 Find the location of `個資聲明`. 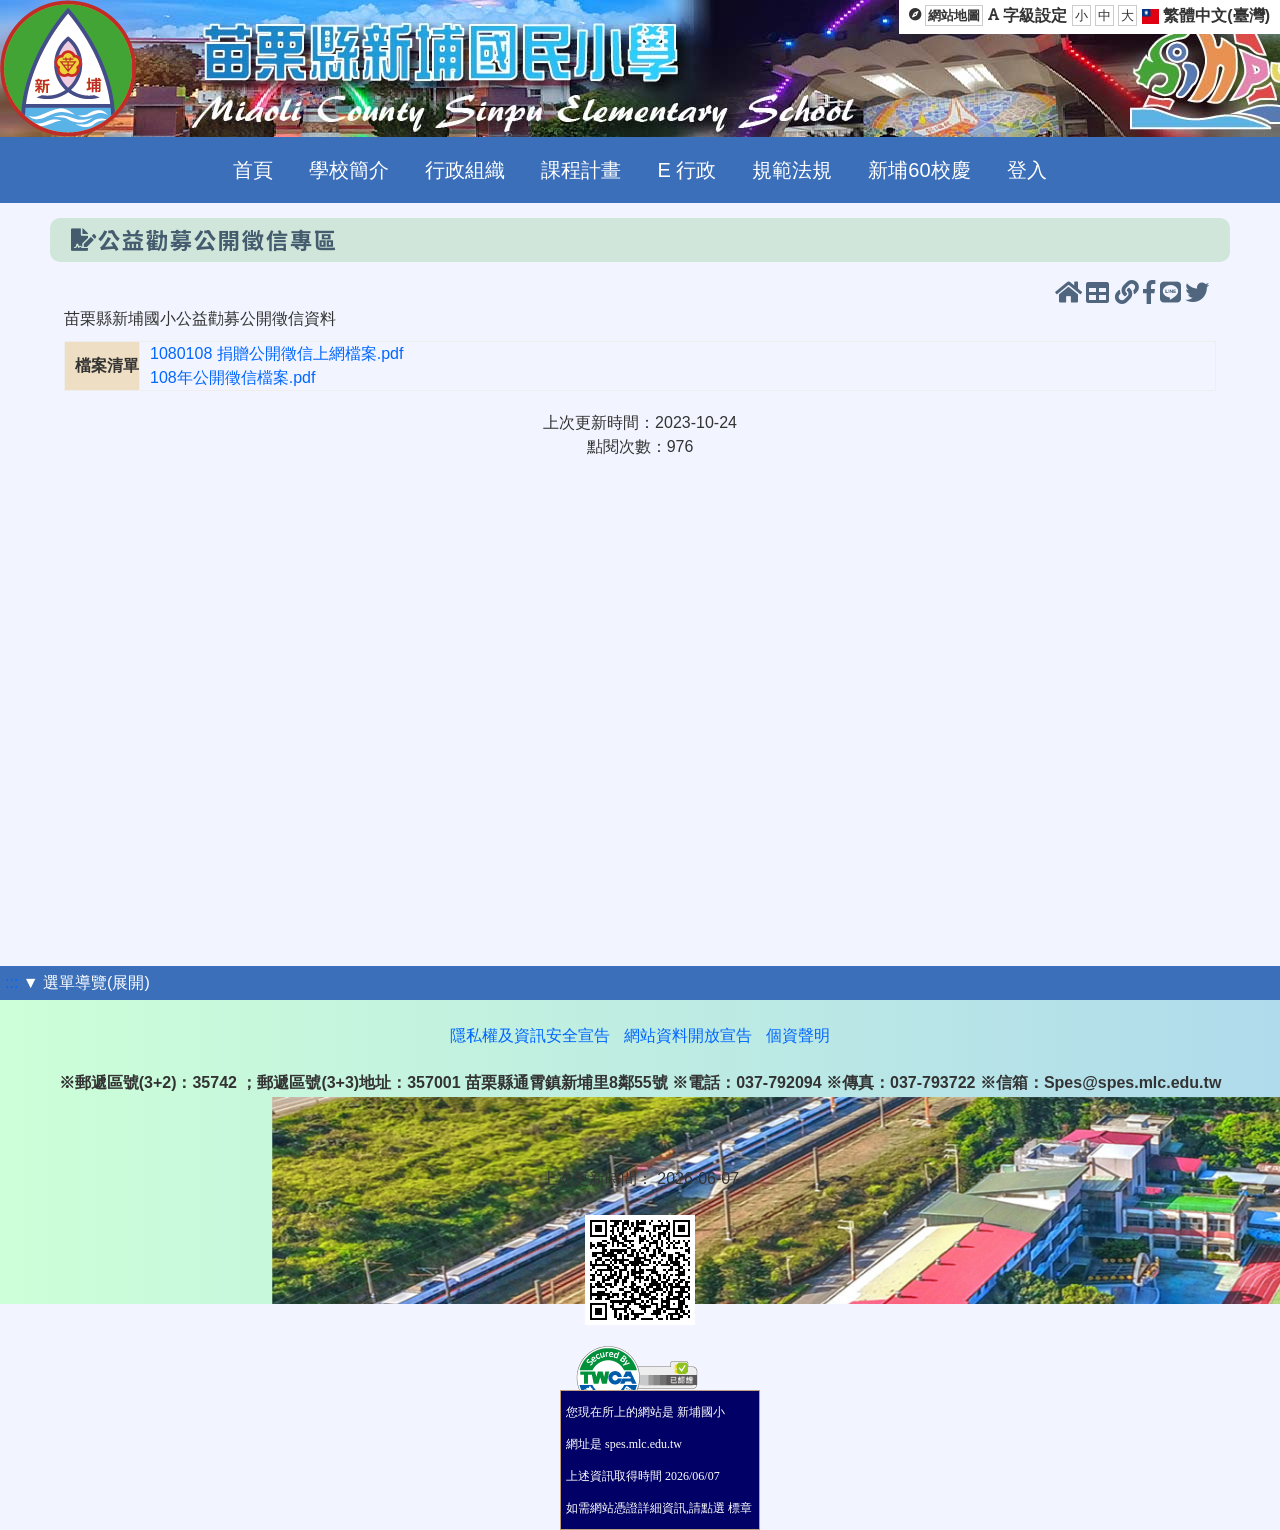

個資聲明 is located at coordinates (798, 1035).